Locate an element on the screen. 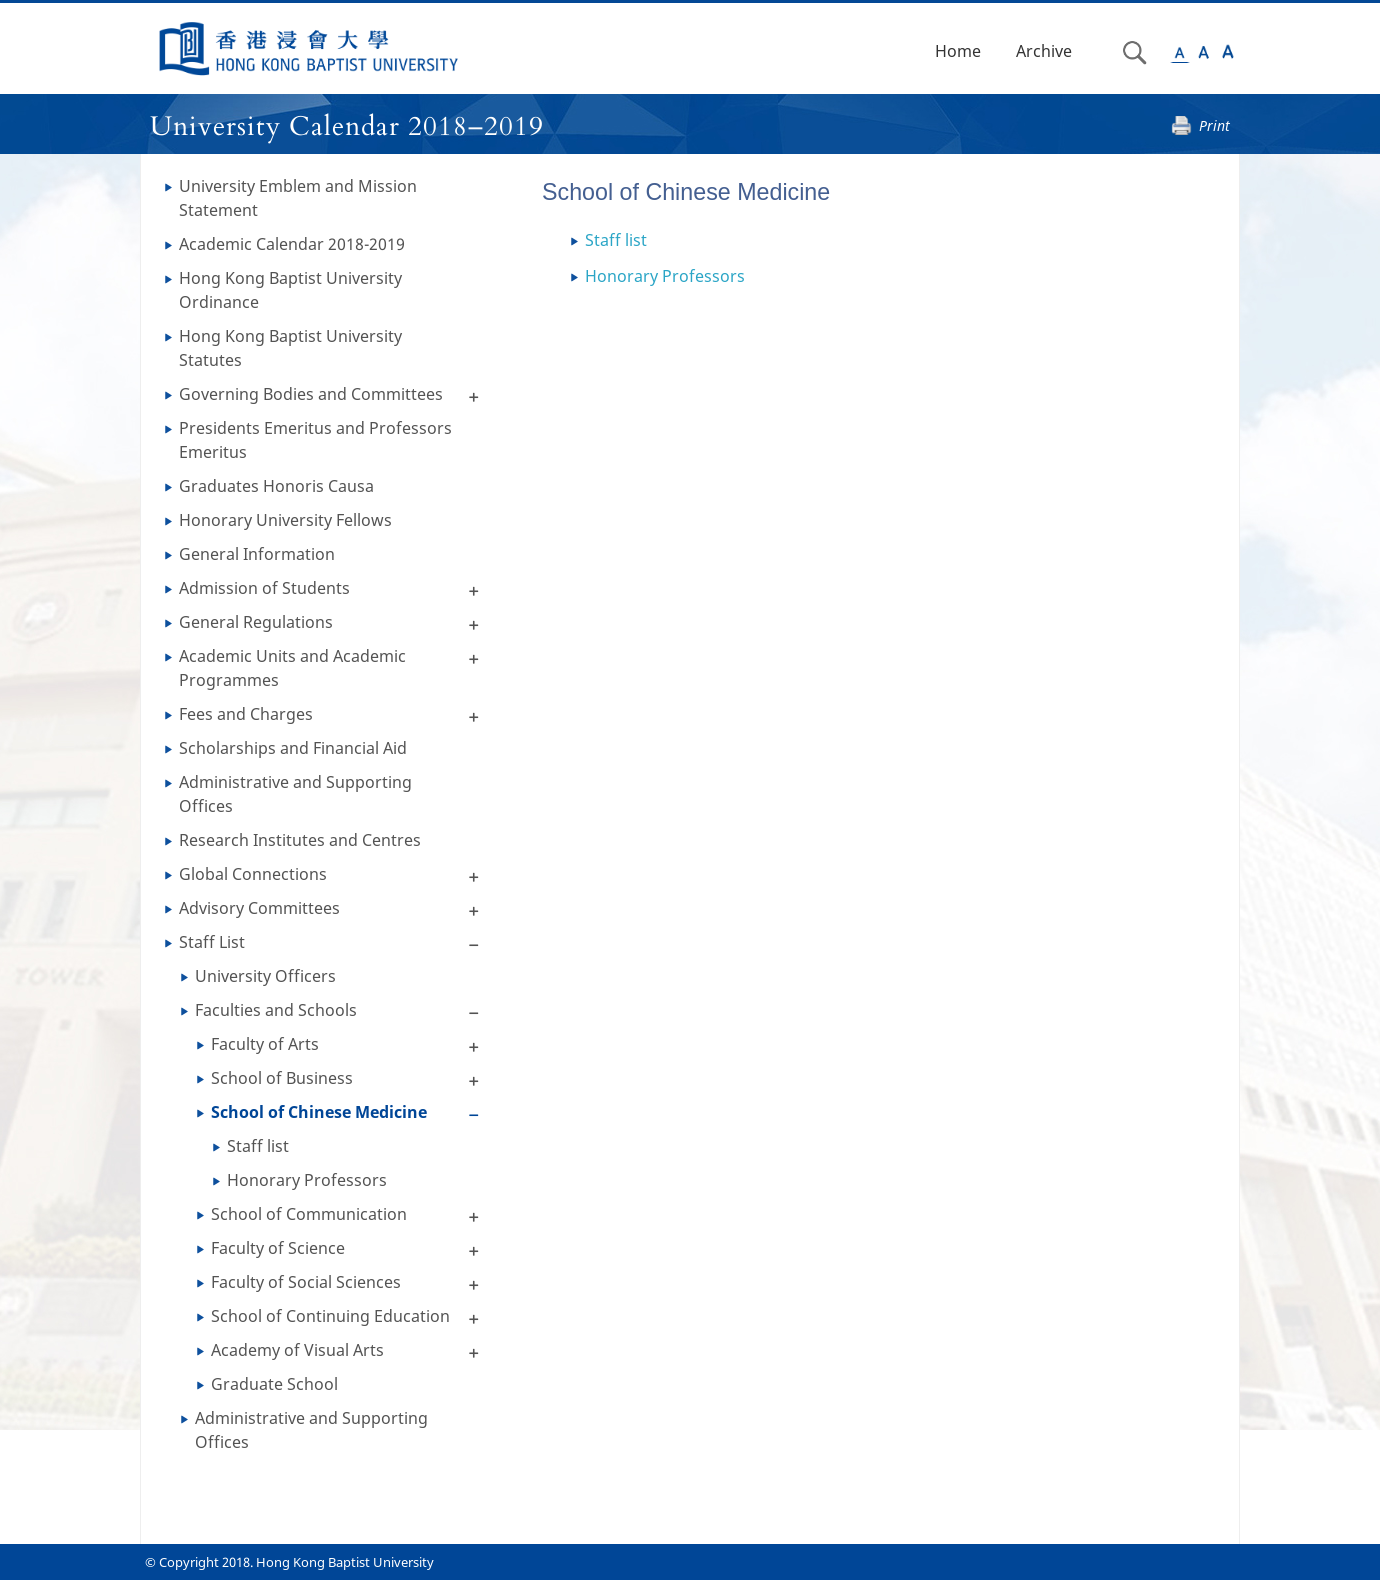 The height and width of the screenshot is (1580, 1380). Faculty of Social Sciences is located at coordinates (306, 1282).